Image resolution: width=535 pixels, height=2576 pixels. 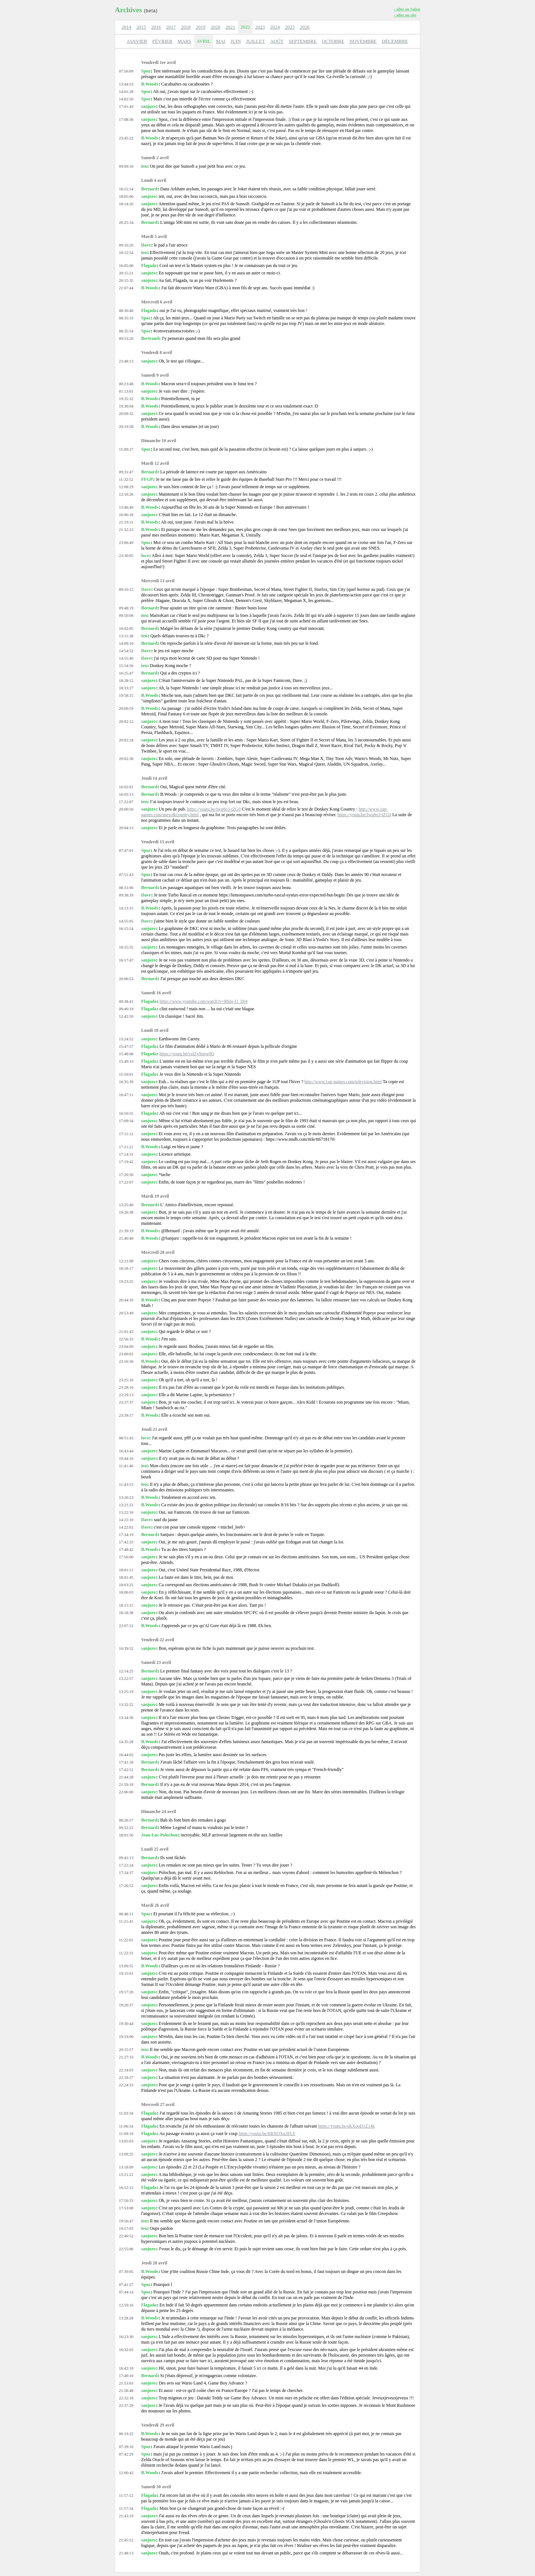 What do you see at coordinates (126, 1872) in the screenshot?
I see `17:24:37` at bounding box center [126, 1872].